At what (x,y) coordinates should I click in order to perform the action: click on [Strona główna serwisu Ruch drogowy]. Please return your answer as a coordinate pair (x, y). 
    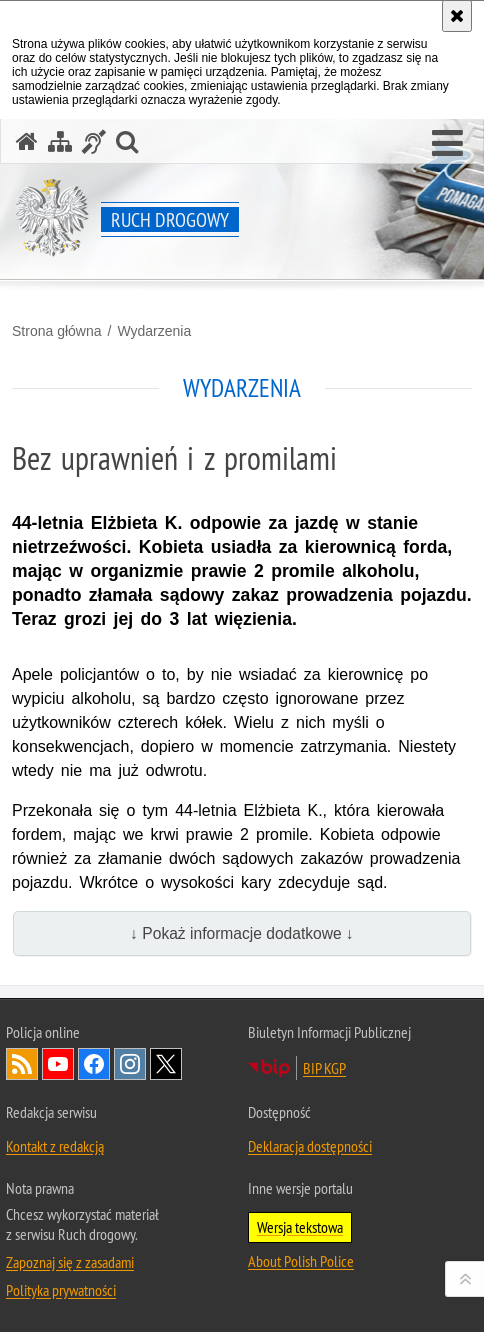
    Looking at the image, I should click on (27, 141).